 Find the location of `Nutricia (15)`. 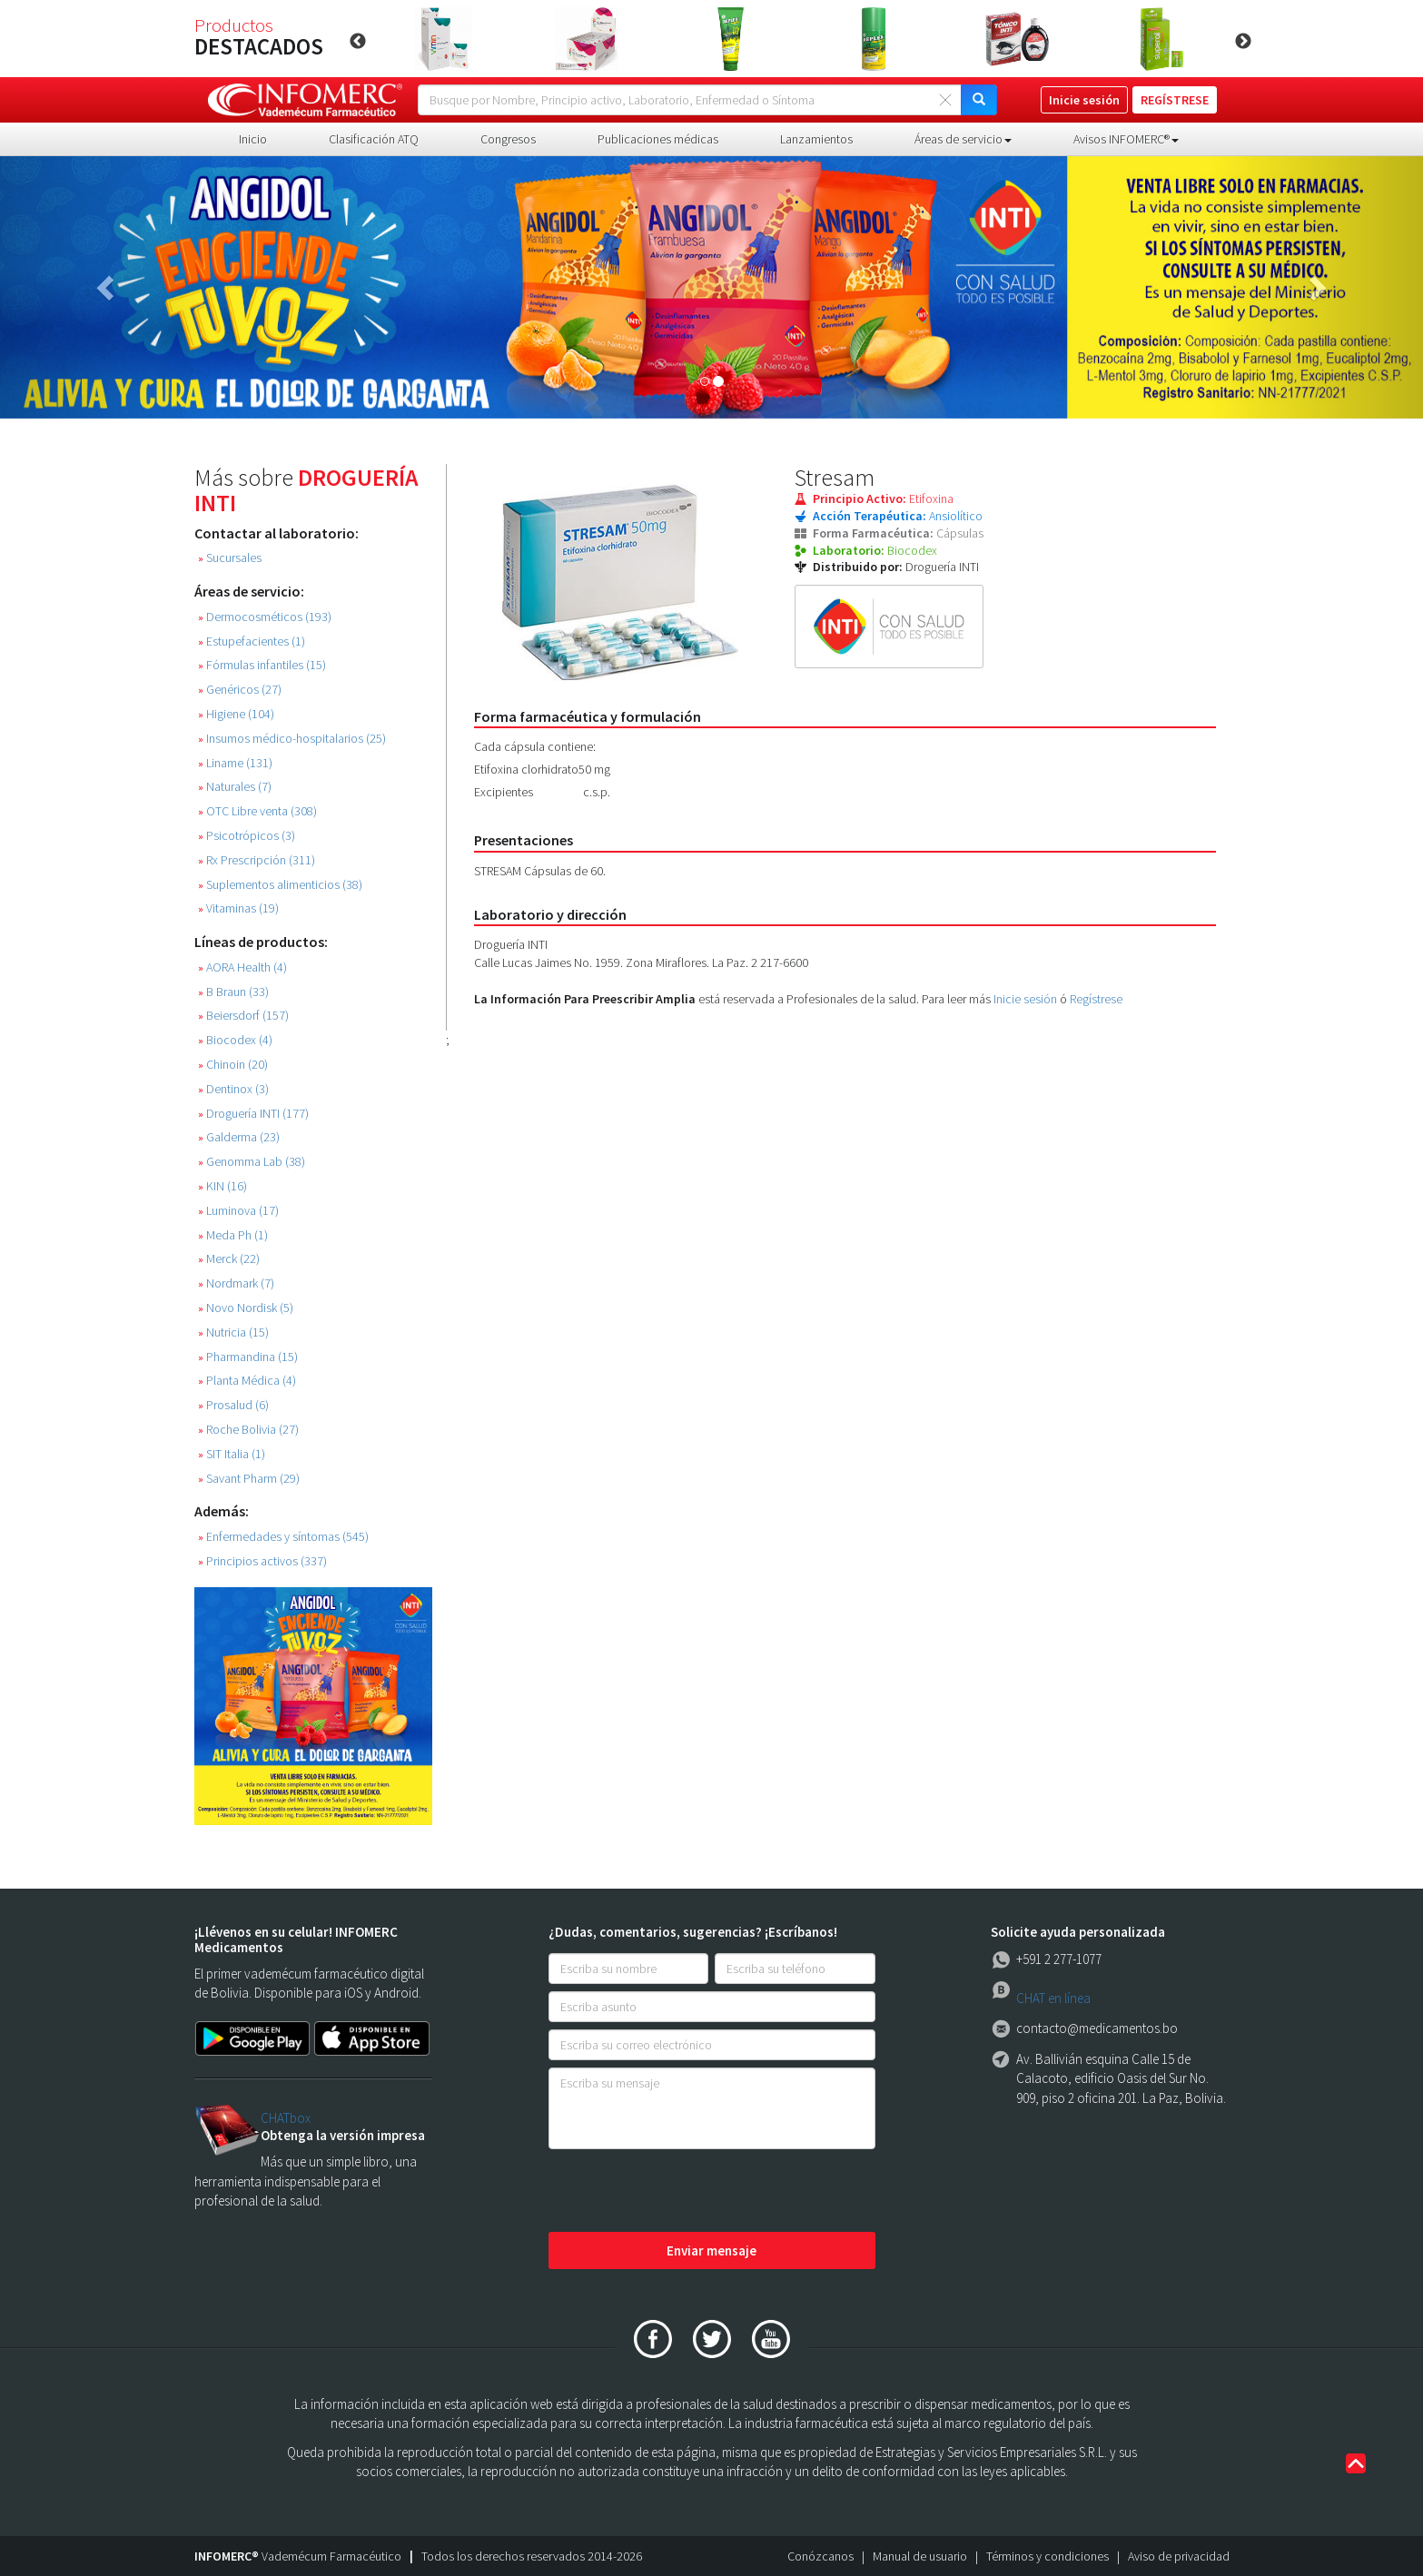

Nutricia (15) is located at coordinates (233, 1332).